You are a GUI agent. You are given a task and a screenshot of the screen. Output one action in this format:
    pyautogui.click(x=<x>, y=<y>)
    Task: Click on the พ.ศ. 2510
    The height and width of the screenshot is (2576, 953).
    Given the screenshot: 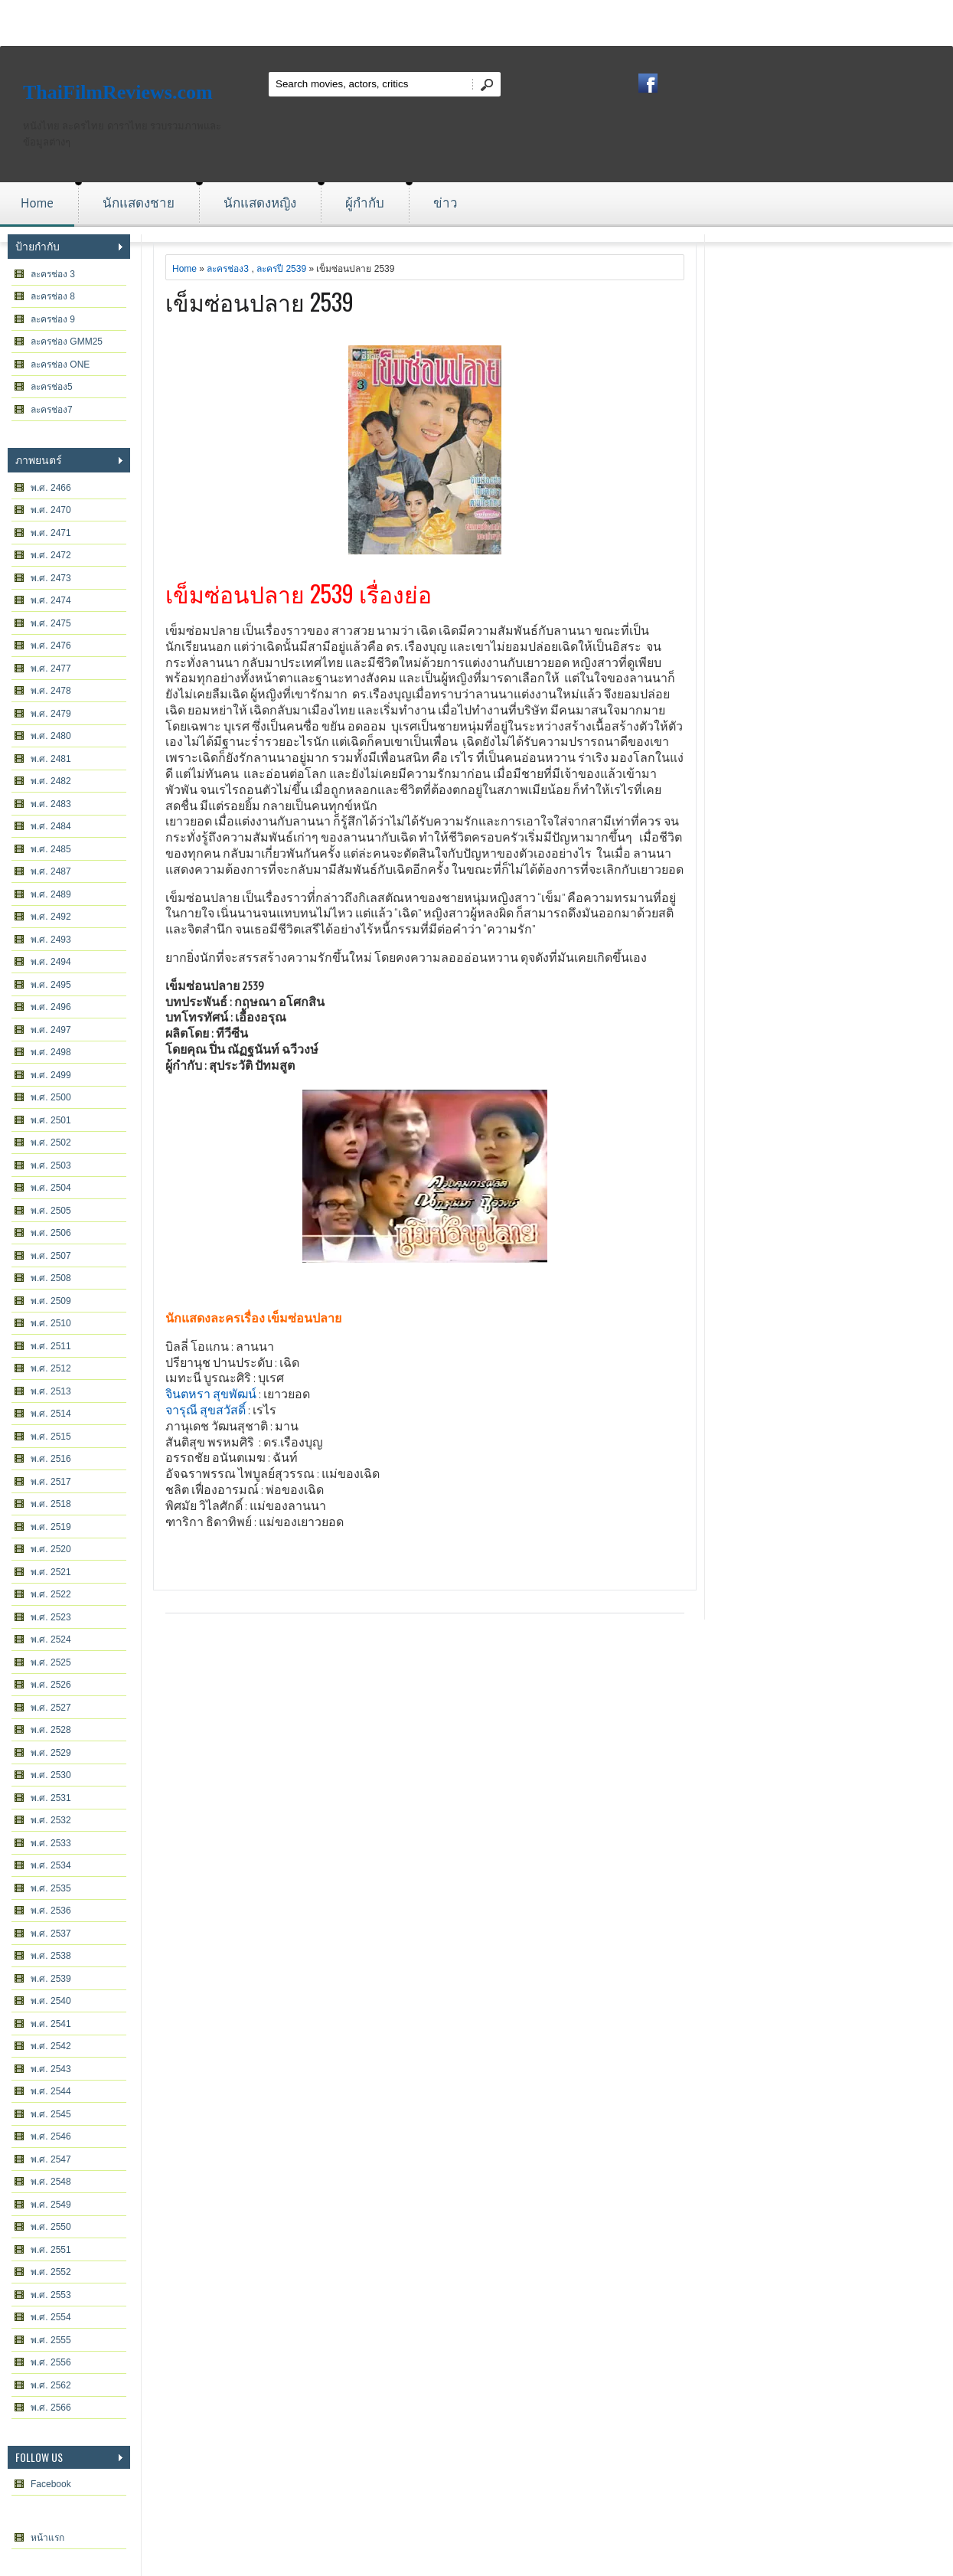 What is the action you would take?
    pyautogui.click(x=51, y=1323)
    